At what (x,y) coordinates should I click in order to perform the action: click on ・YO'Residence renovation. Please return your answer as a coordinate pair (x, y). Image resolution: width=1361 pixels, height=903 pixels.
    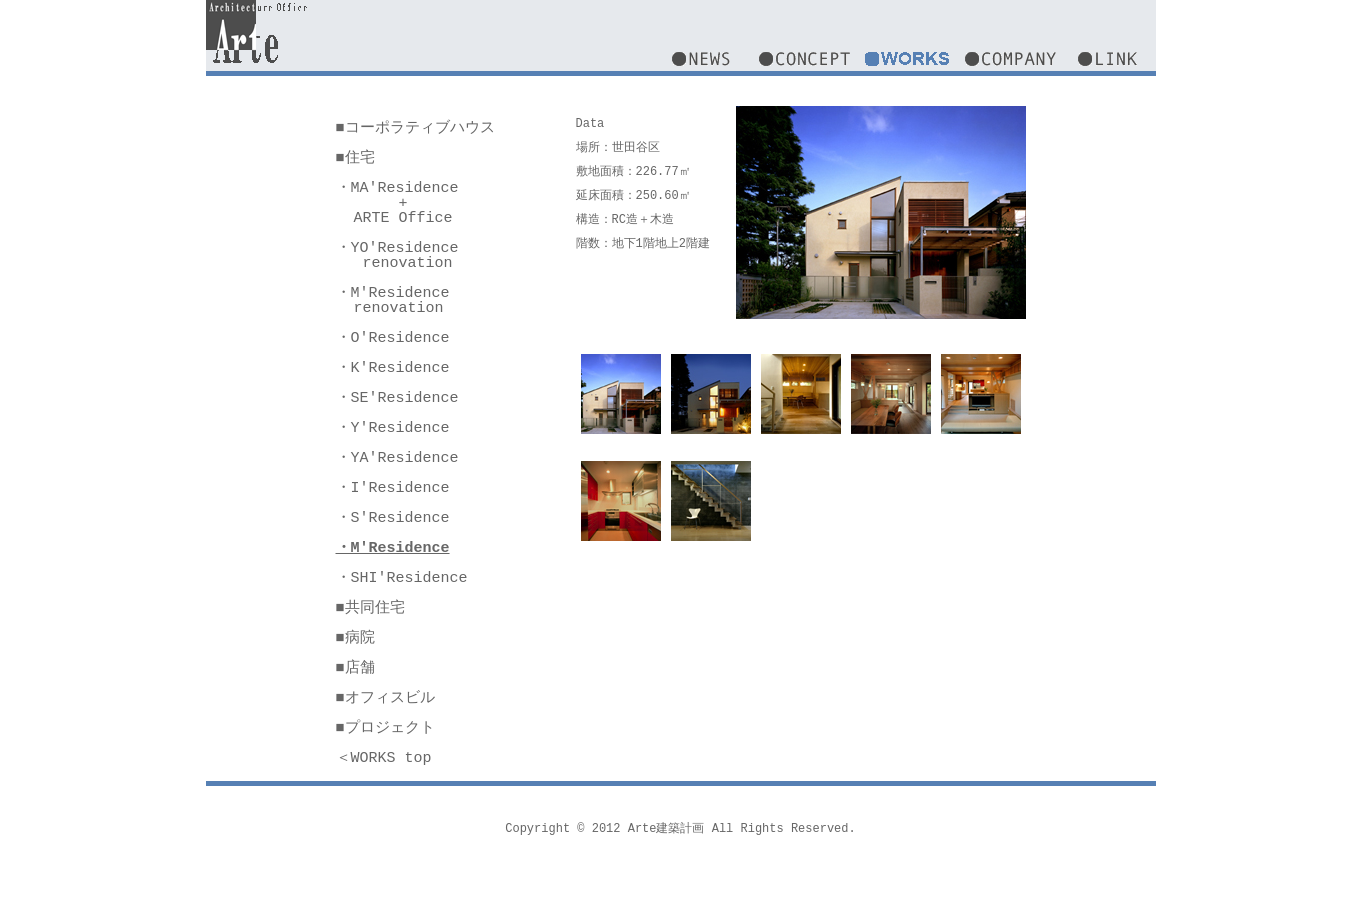
    Looking at the image, I should click on (397, 255).